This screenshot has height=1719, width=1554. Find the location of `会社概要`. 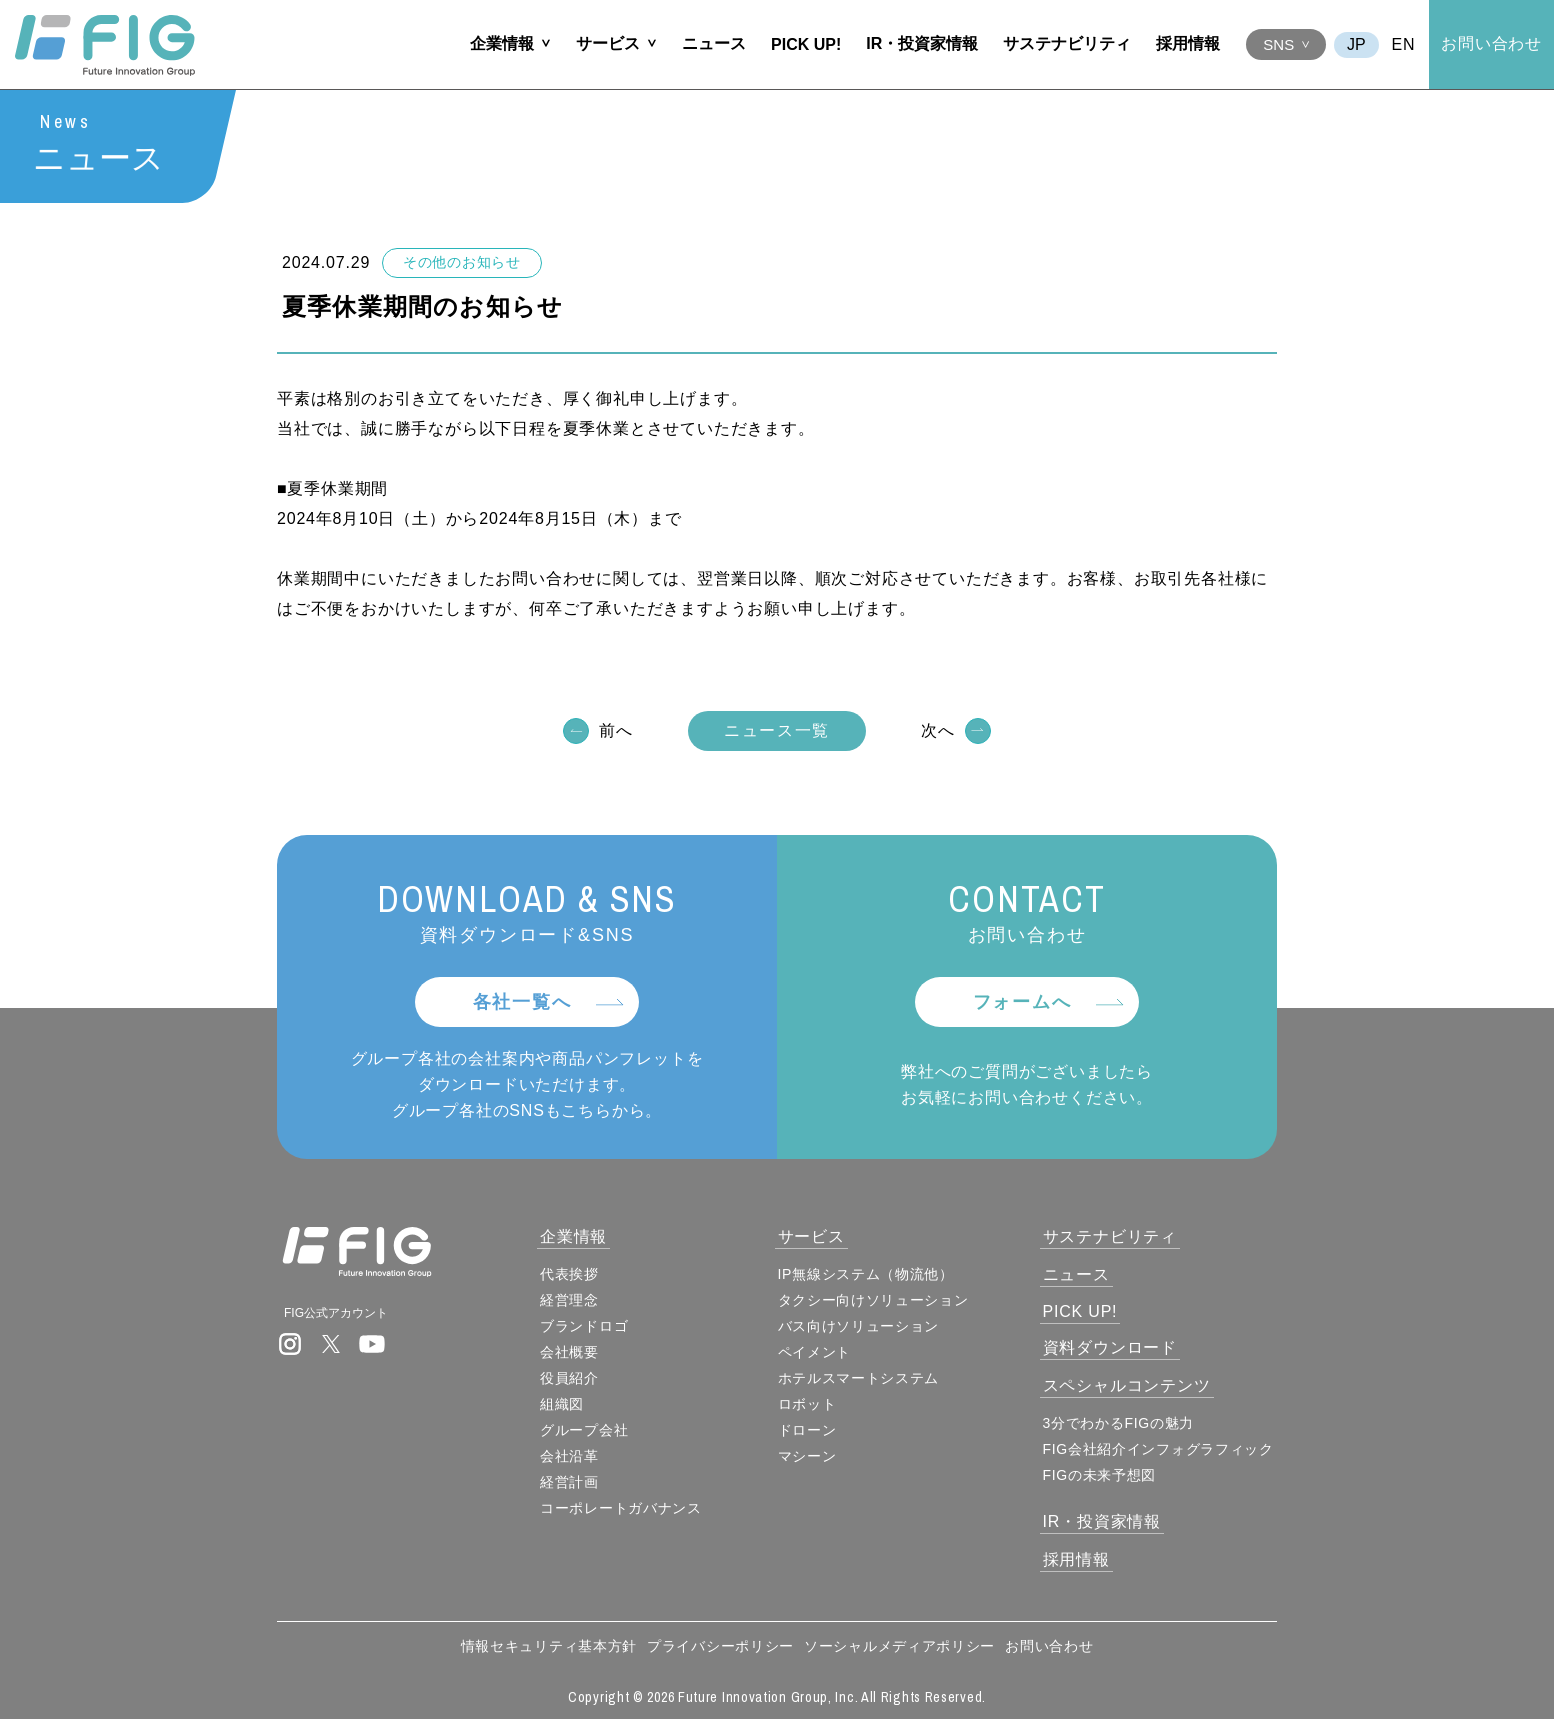

会社概要 is located at coordinates (569, 1352).